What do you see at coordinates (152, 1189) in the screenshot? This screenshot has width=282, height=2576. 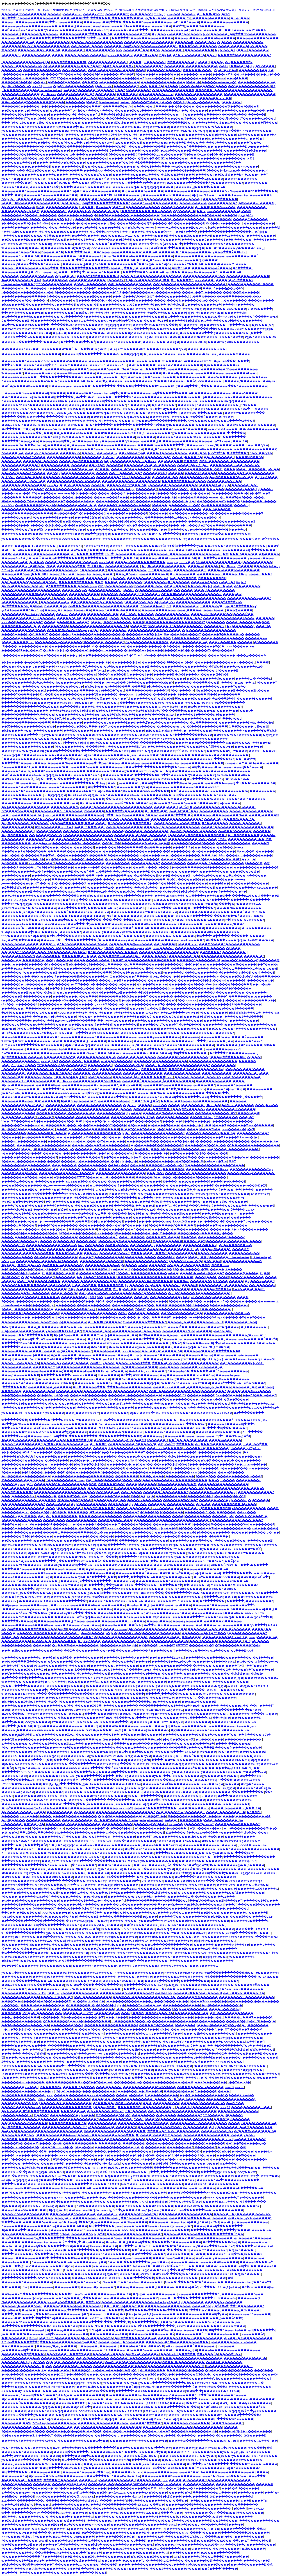 I see `2021�����` at bounding box center [152, 1189].